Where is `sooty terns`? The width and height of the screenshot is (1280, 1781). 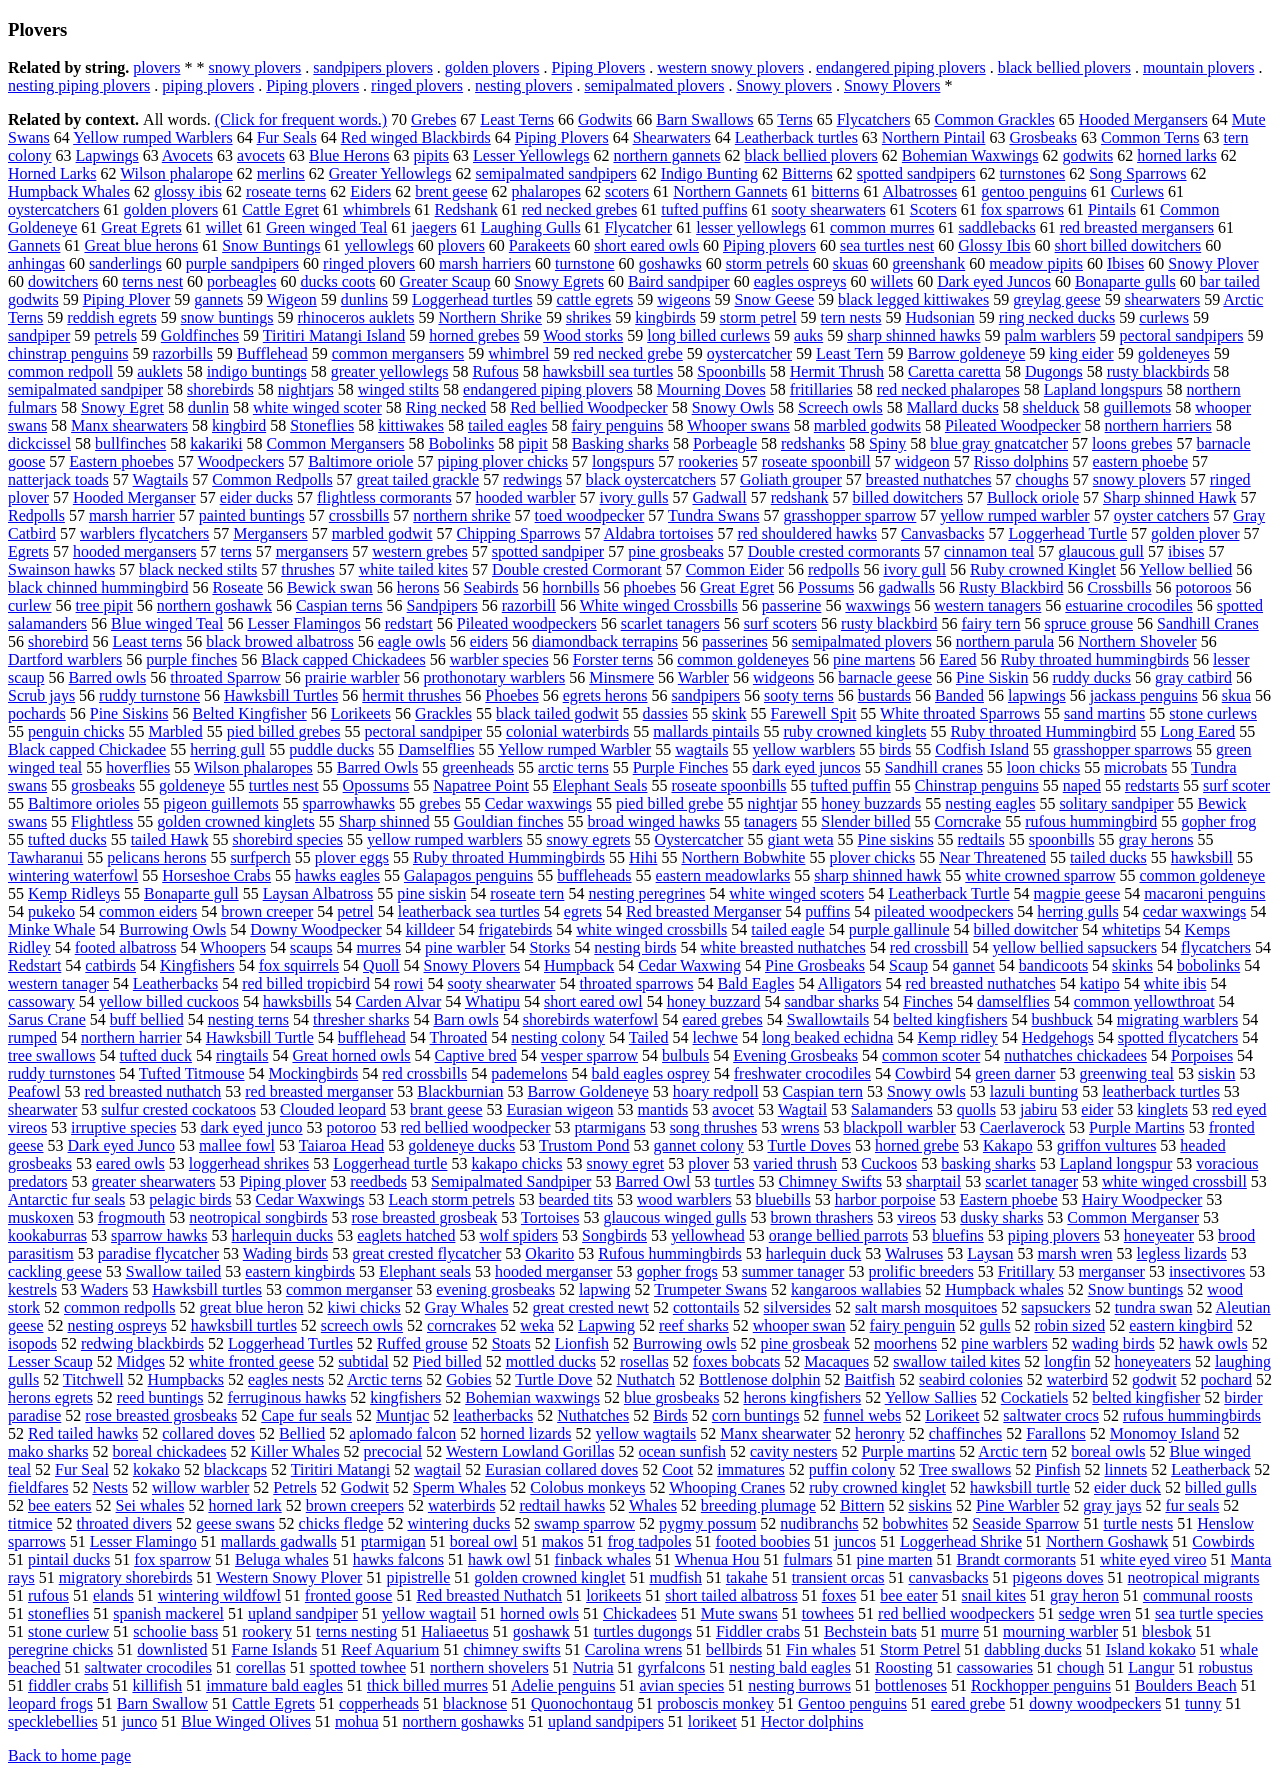 sooty terns is located at coordinates (799, 695).